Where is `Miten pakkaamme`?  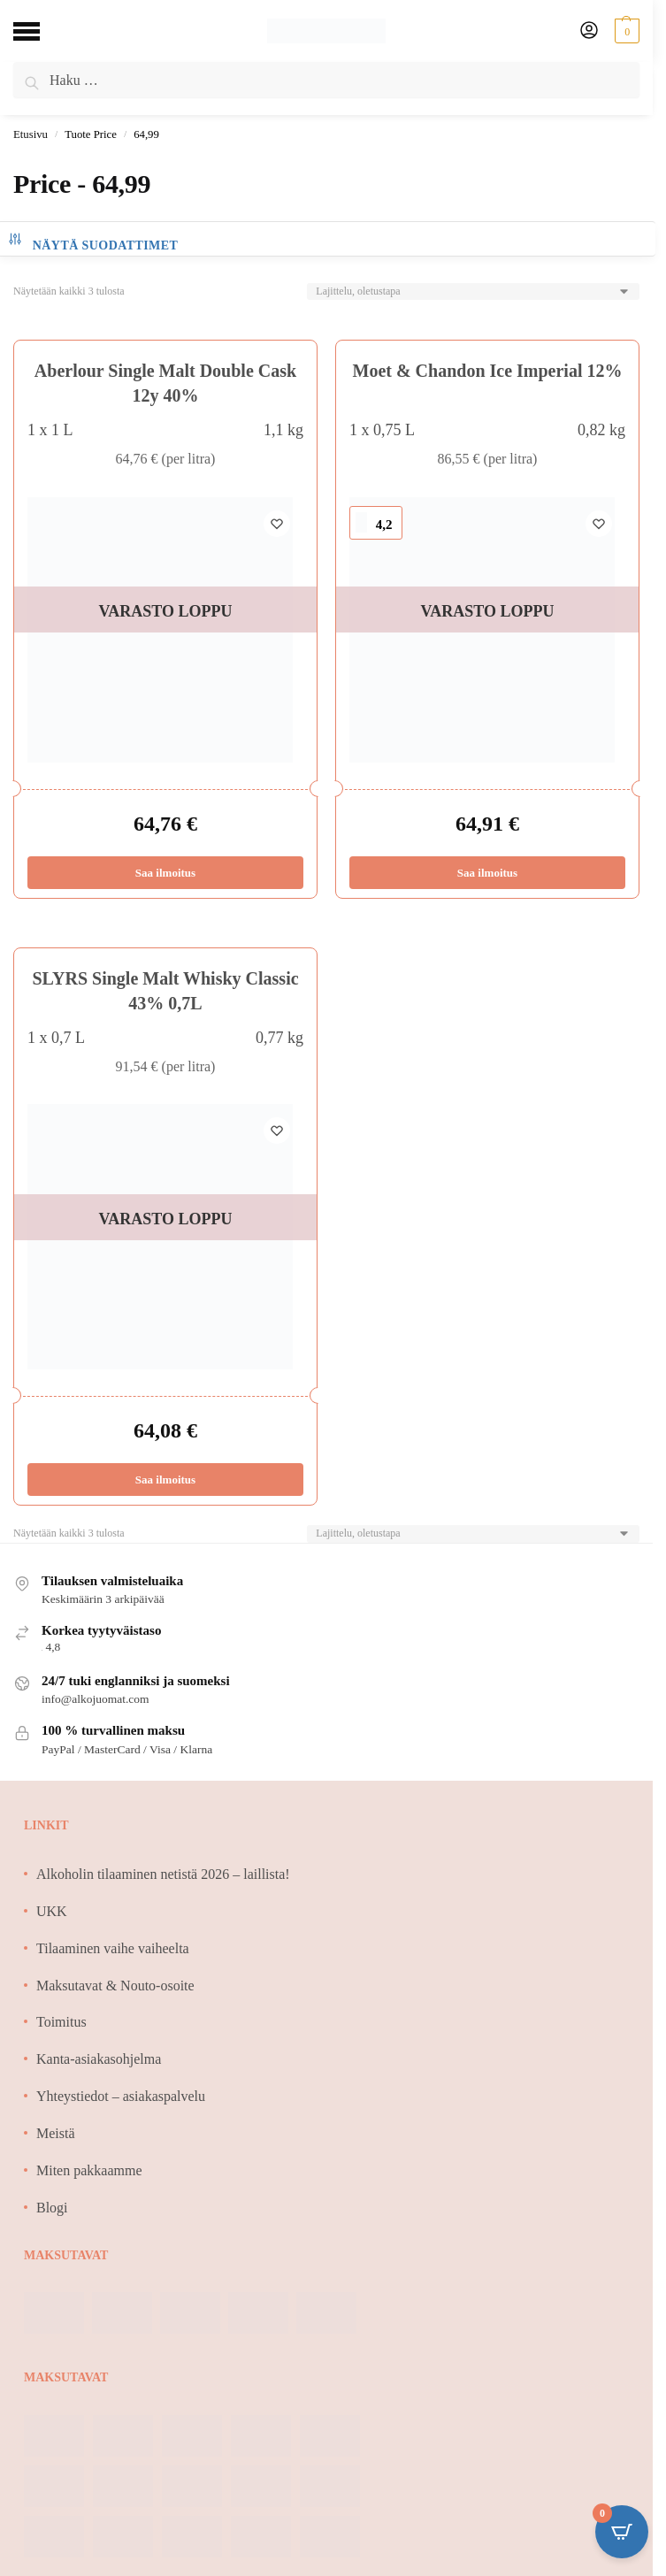 Miten pakkaamme is located at coordinates (89, 2170).